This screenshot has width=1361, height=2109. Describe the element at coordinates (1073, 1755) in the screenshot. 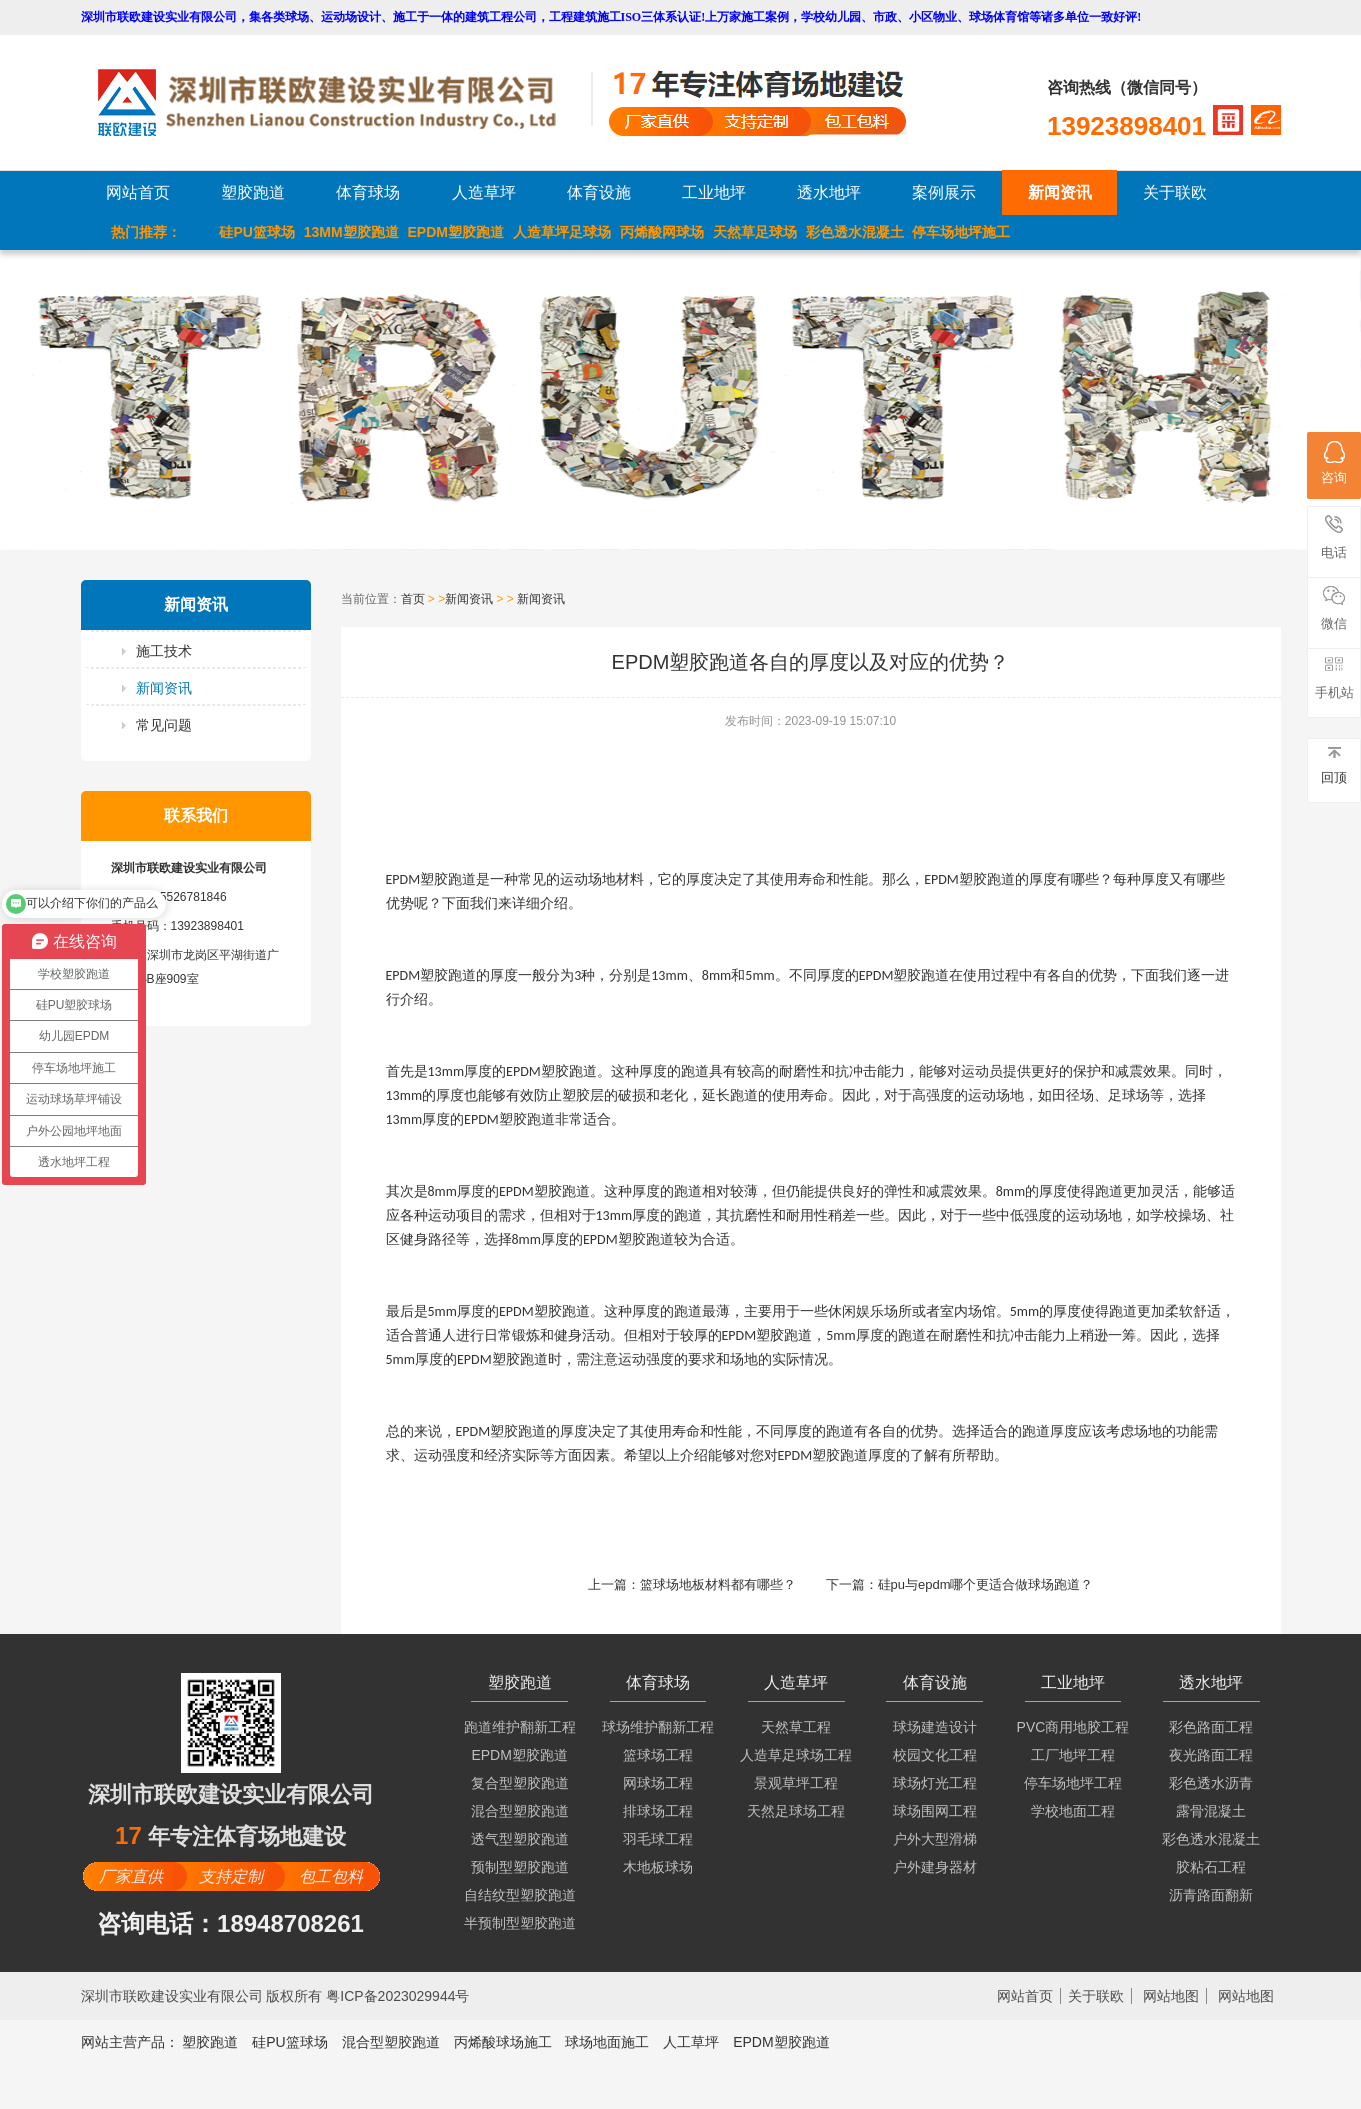

I see `工厂地坪工程` at that location.